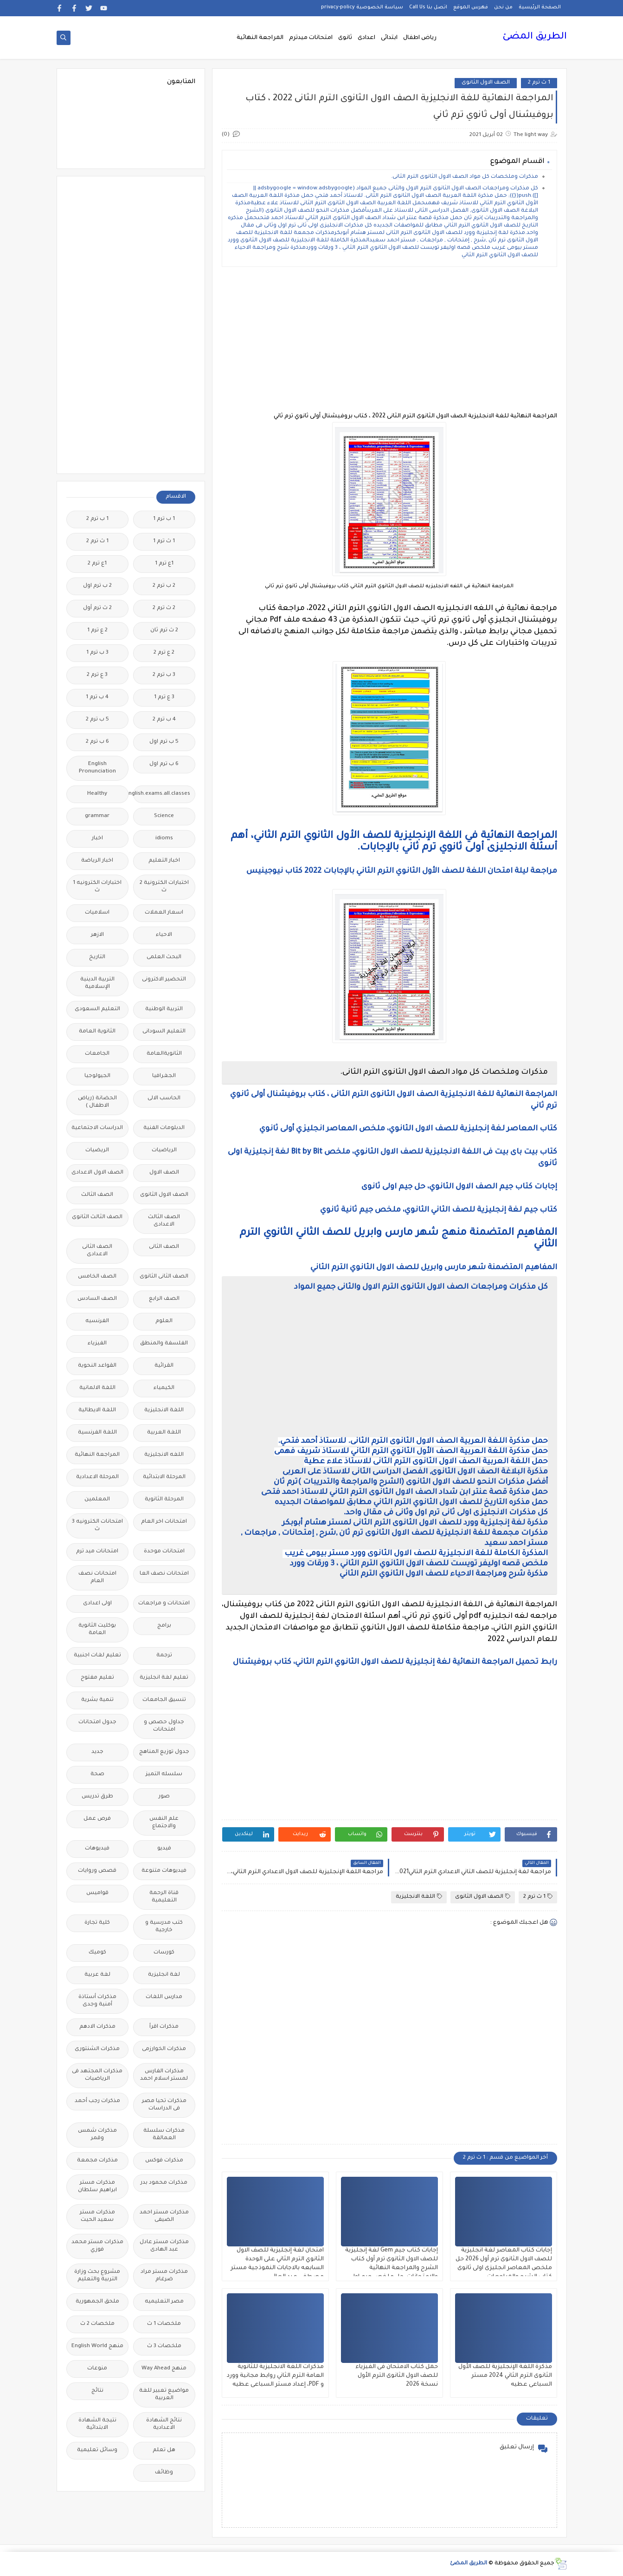 This screenshot has height=2576, width=623. I want to click on اولى اعدادى, so click(97, 1604).